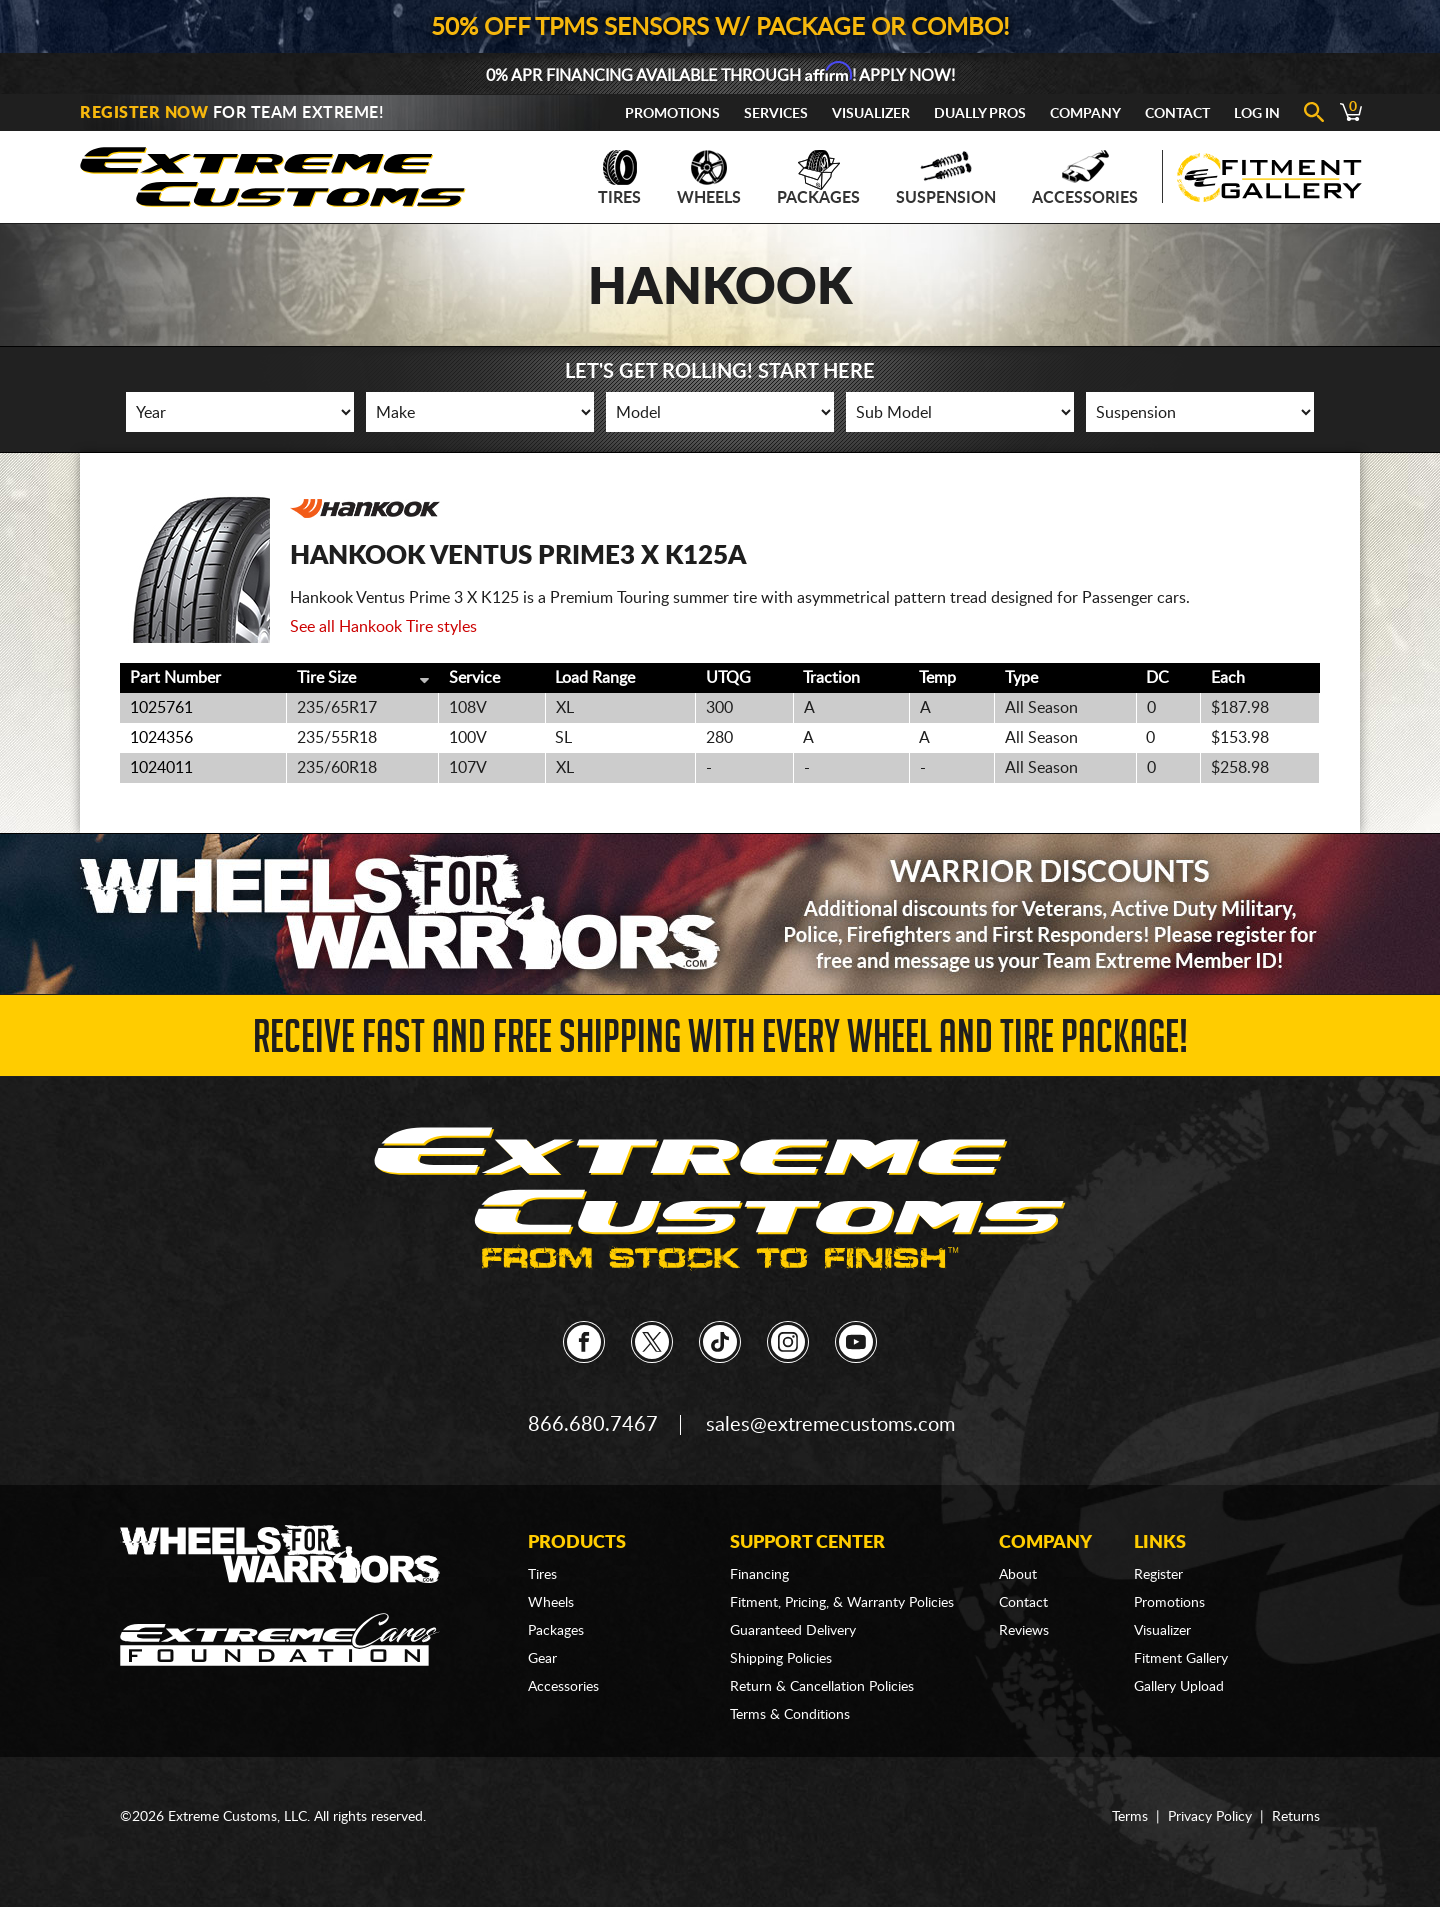 The width and height of the screenshot is (1440, 1923). Describe the element at coordinates (1181, 1659) in the screenshot. I see `Fitment Gallery` at that location.